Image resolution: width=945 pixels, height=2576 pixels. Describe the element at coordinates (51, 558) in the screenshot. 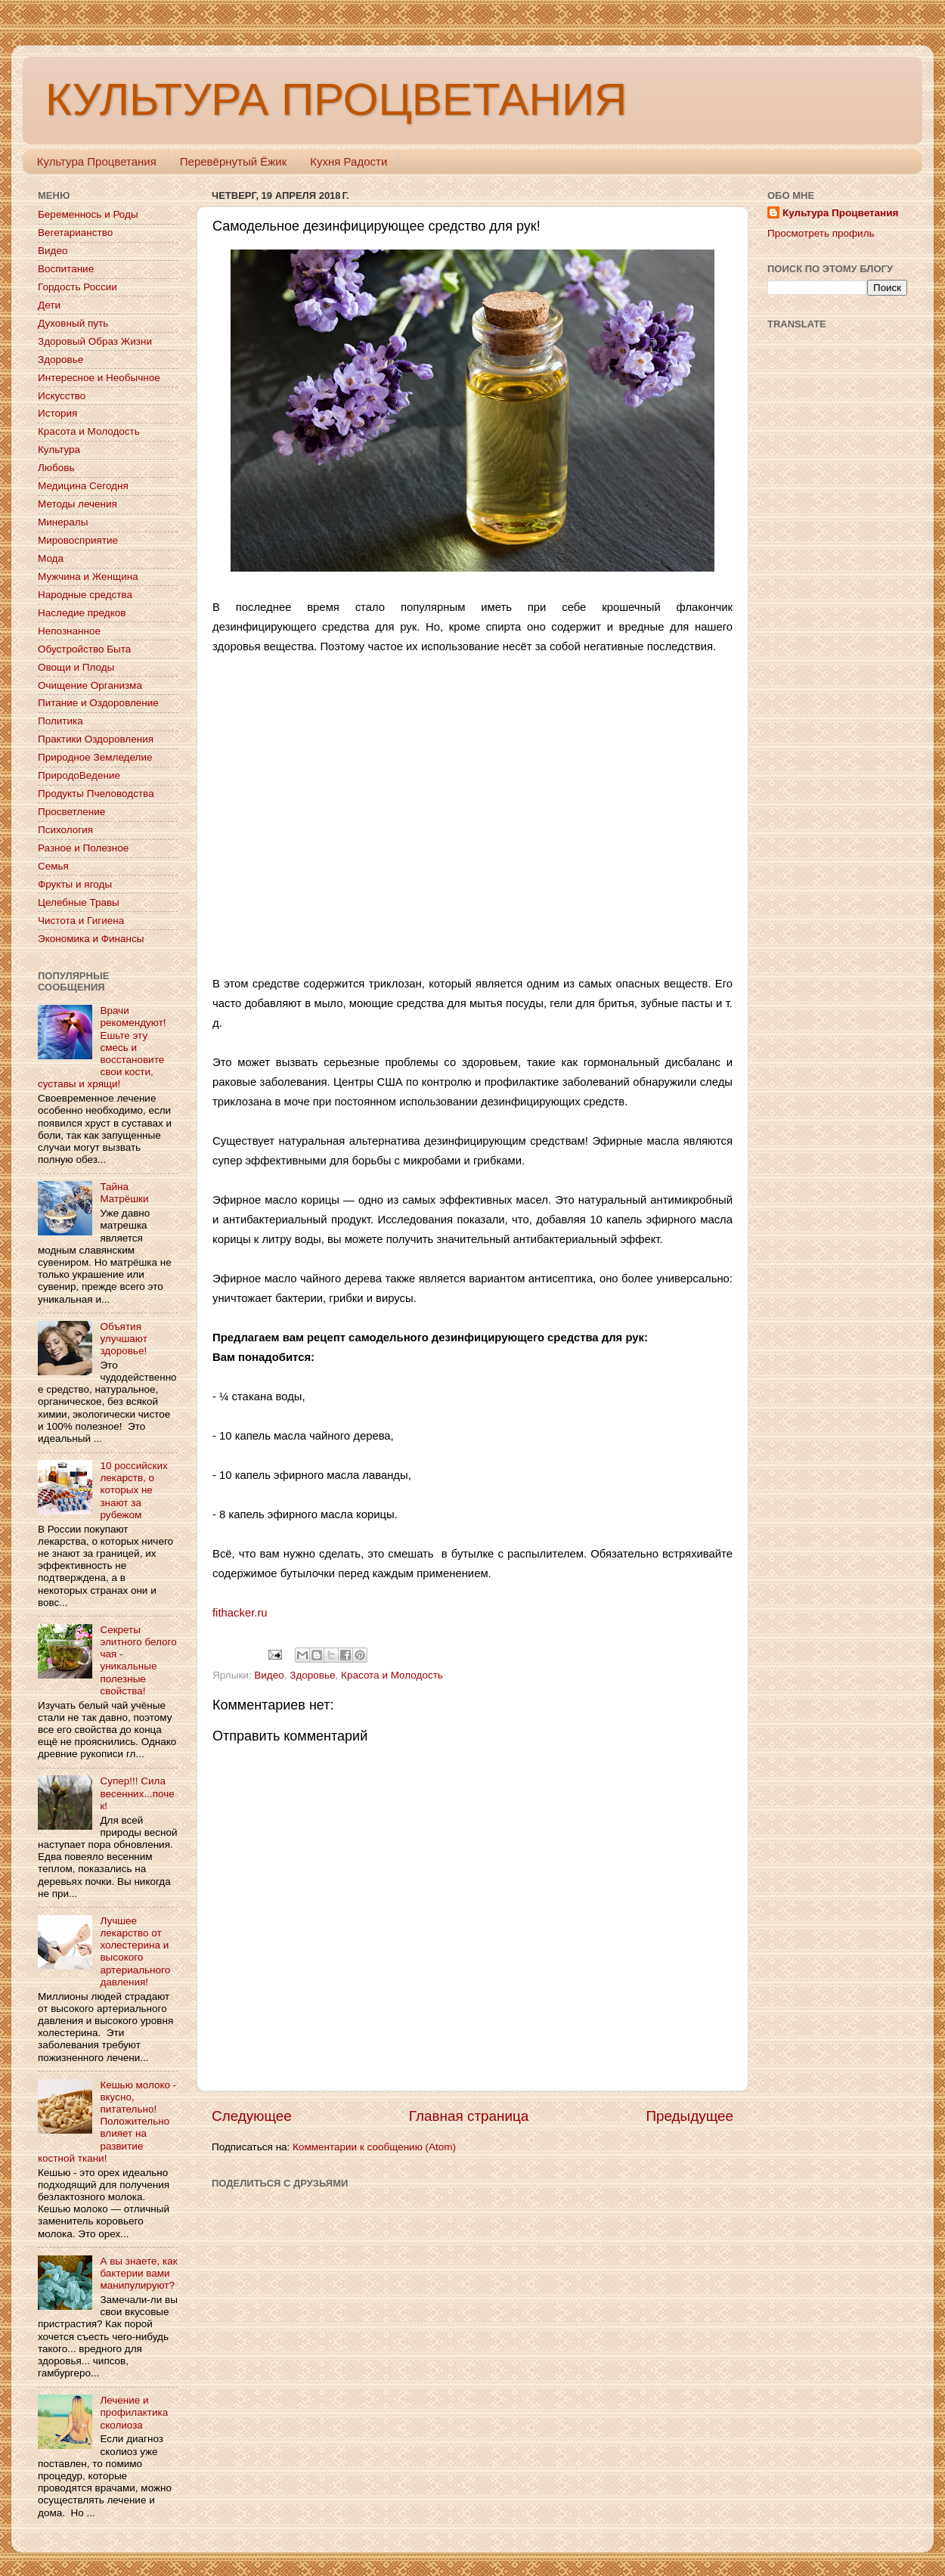

I see `Мода` at that location.